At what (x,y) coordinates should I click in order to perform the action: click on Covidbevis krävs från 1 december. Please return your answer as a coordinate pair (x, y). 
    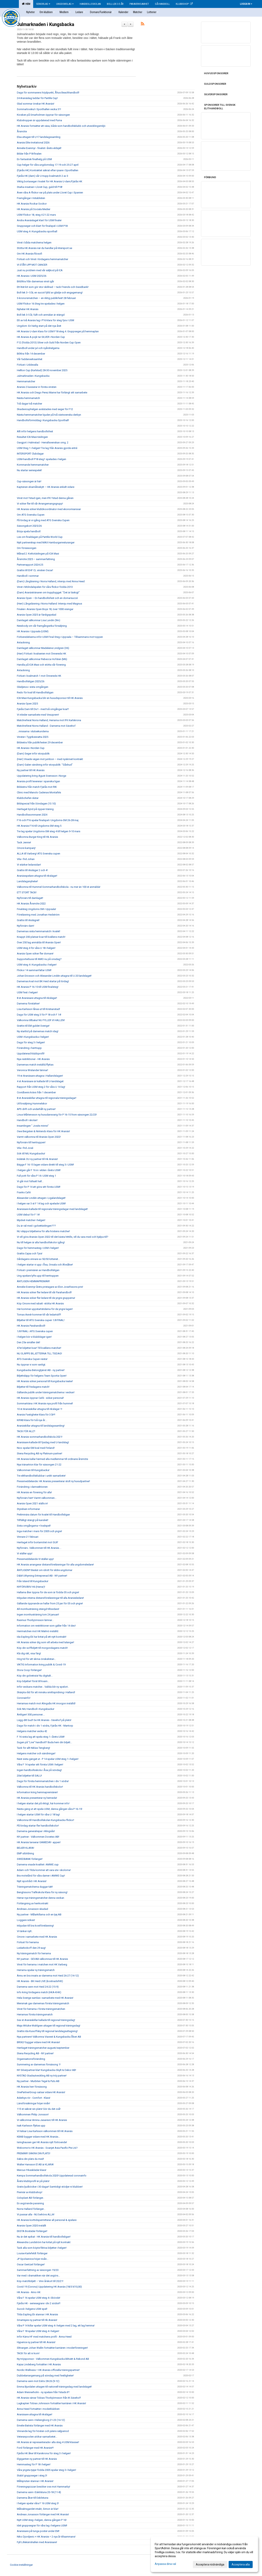
    Looking at the image, I should click on (36, 1092).